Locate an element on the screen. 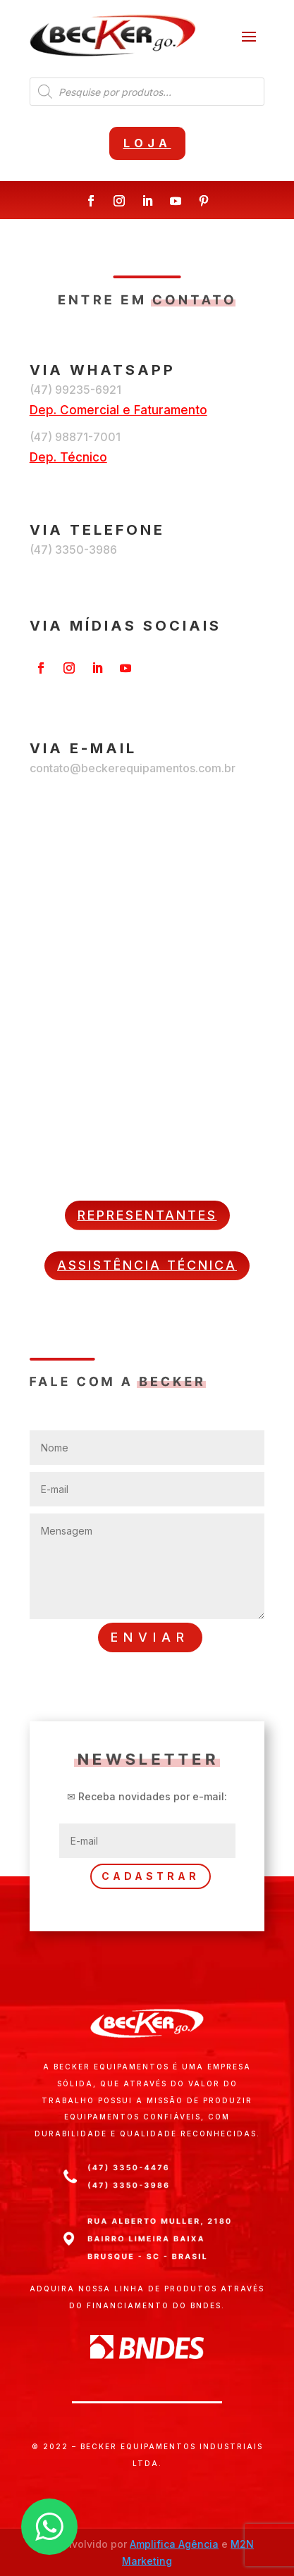 The image size is (294, 2576). REPRESENTANTES is located at coordinates (147, 1215).